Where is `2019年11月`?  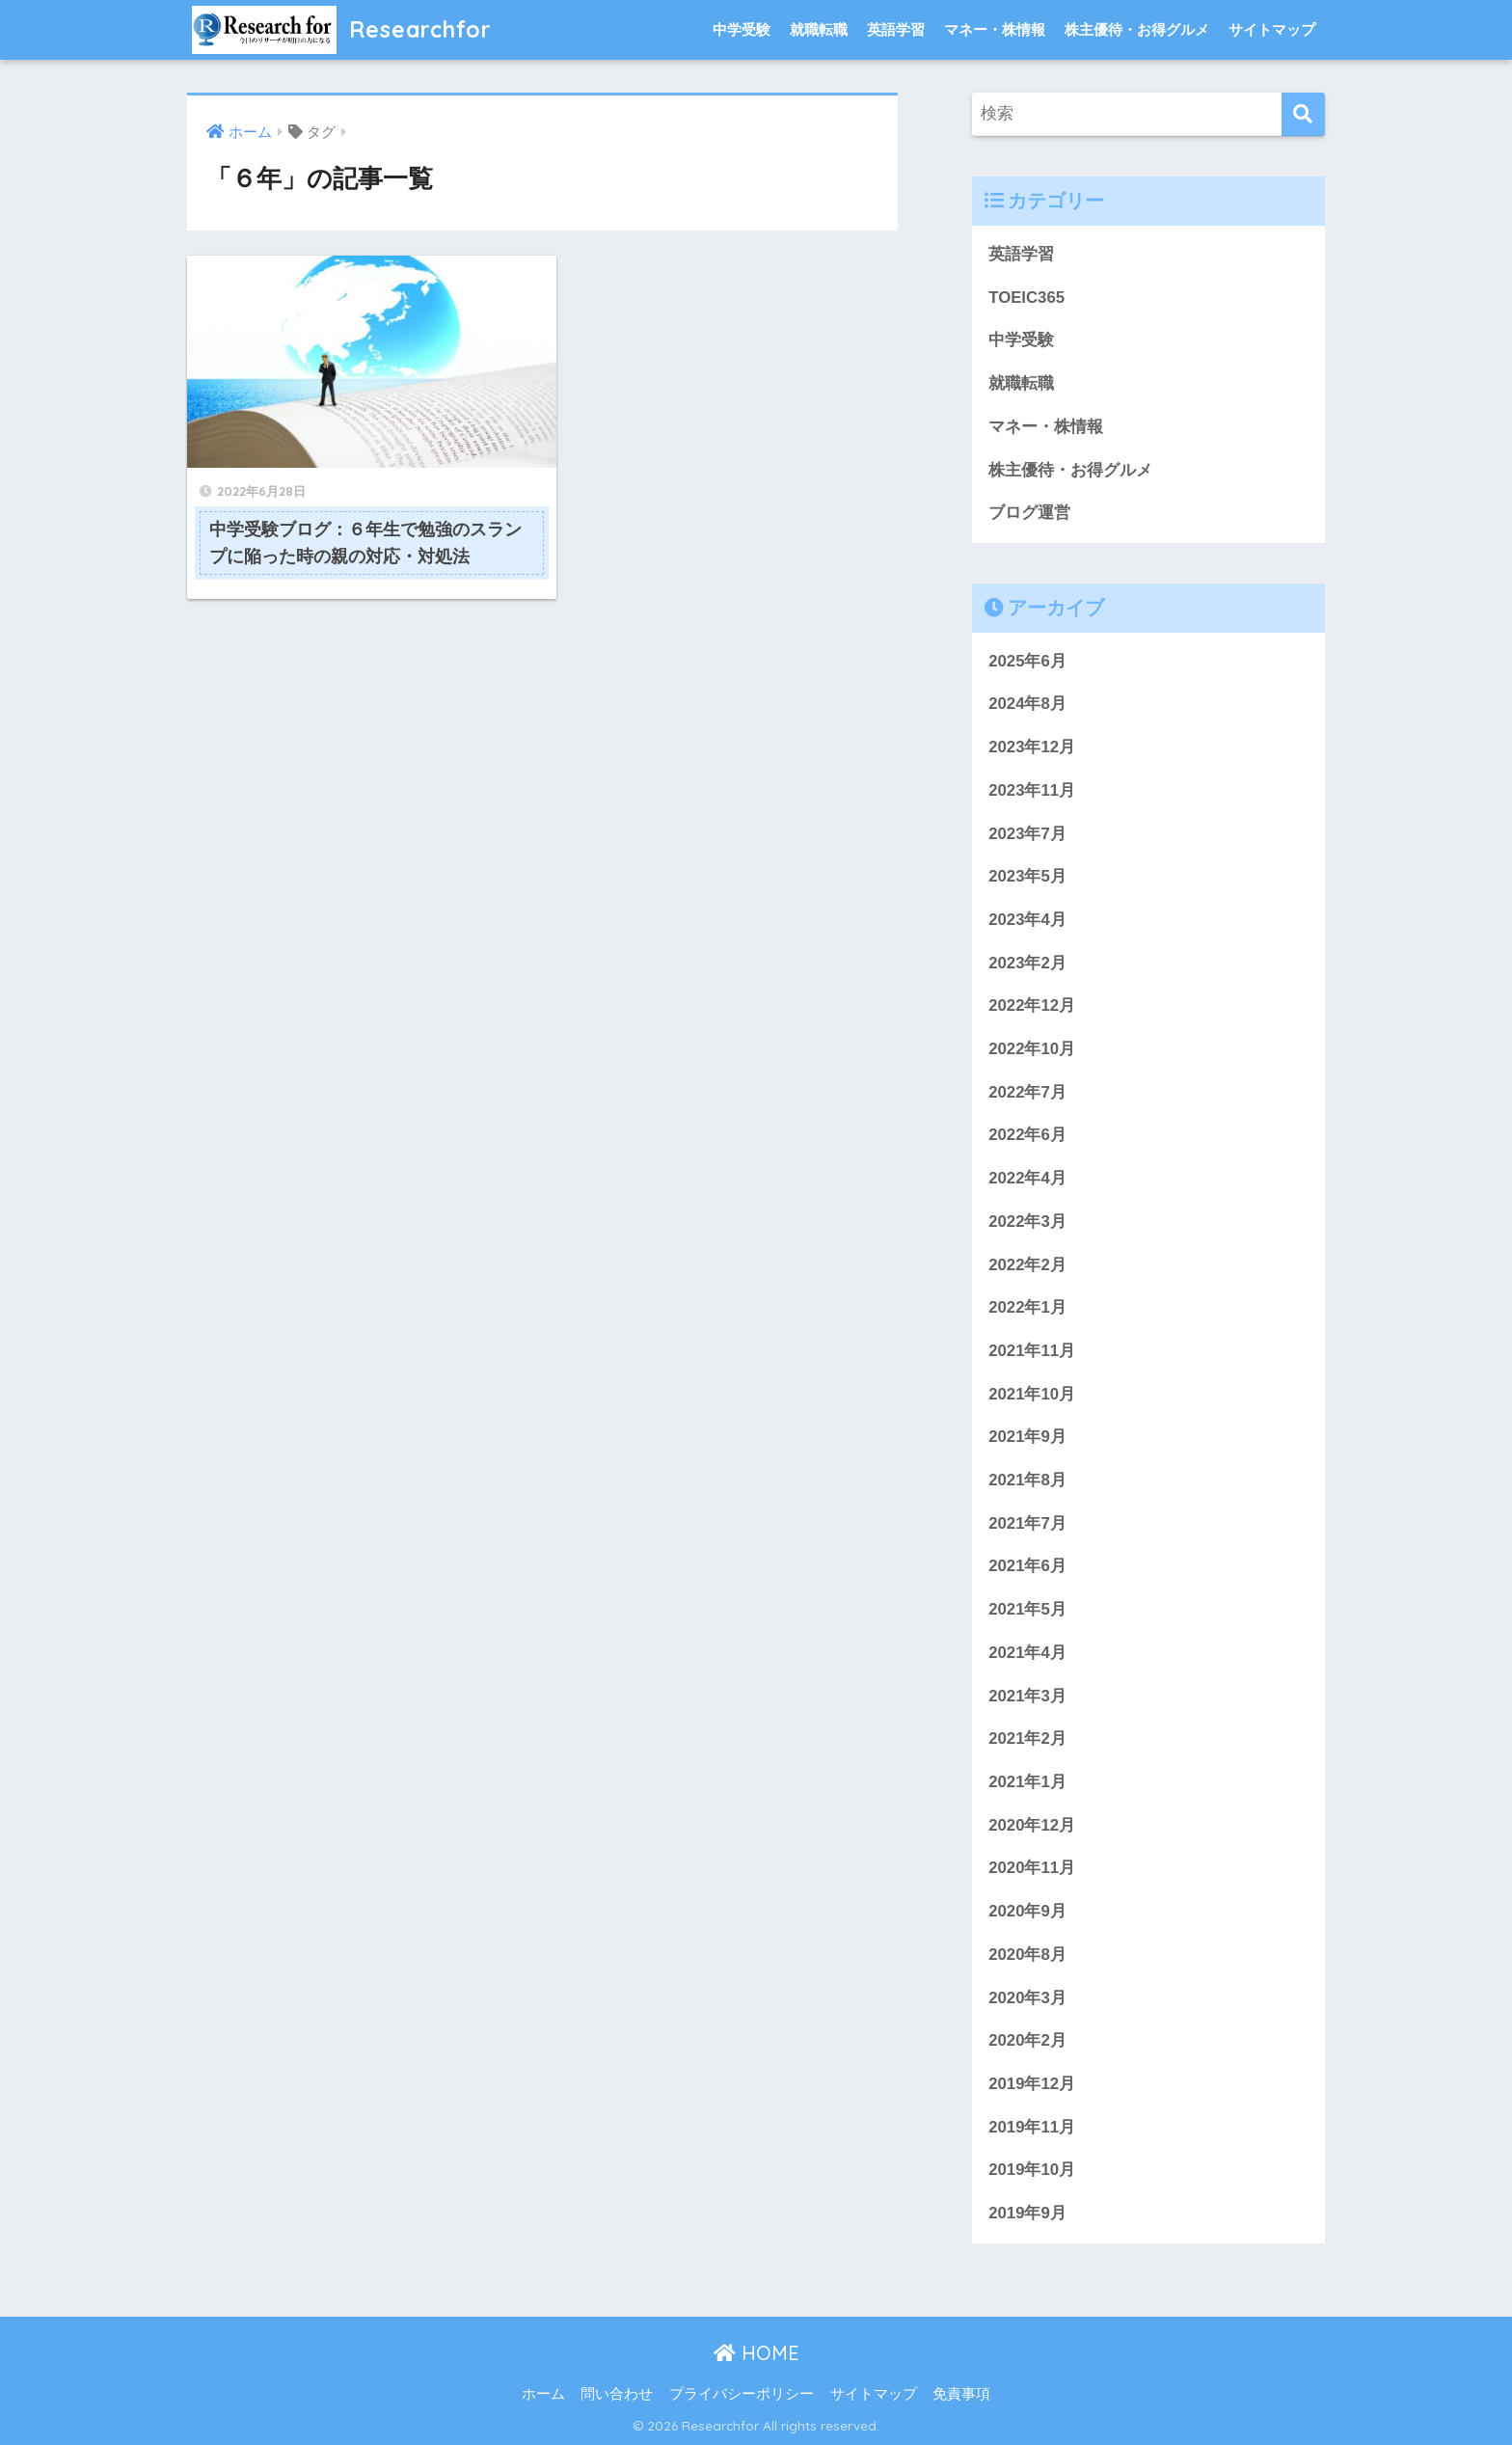 2019年11月 is located at coordinates (1031, 2127).